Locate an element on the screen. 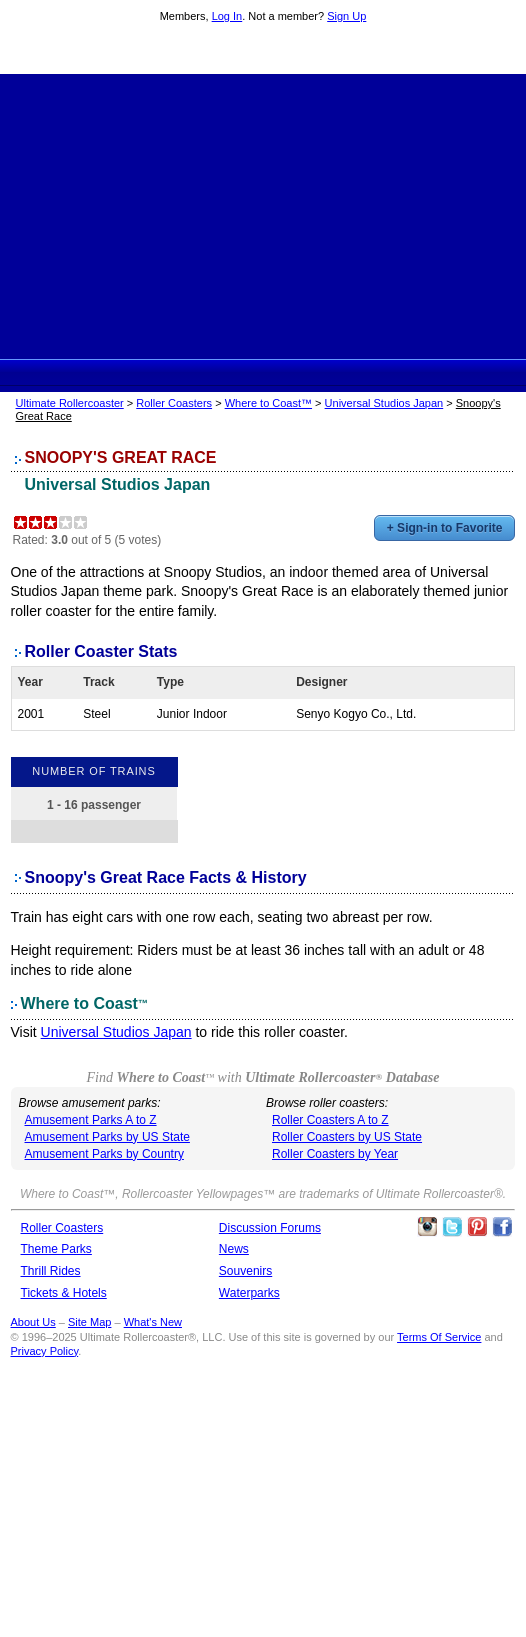  Roller Coasters by Year is located at coordinates (335, 1154).